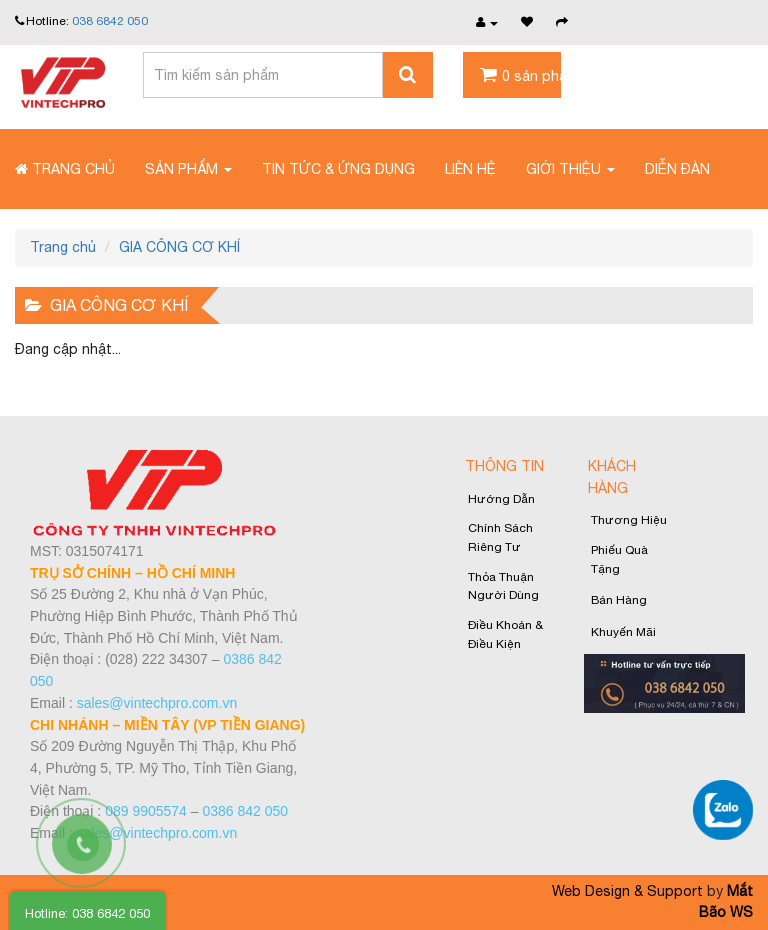 This screenshot has width=768, height=930. I want to click on Thương Hiệu, so click(629, 520).